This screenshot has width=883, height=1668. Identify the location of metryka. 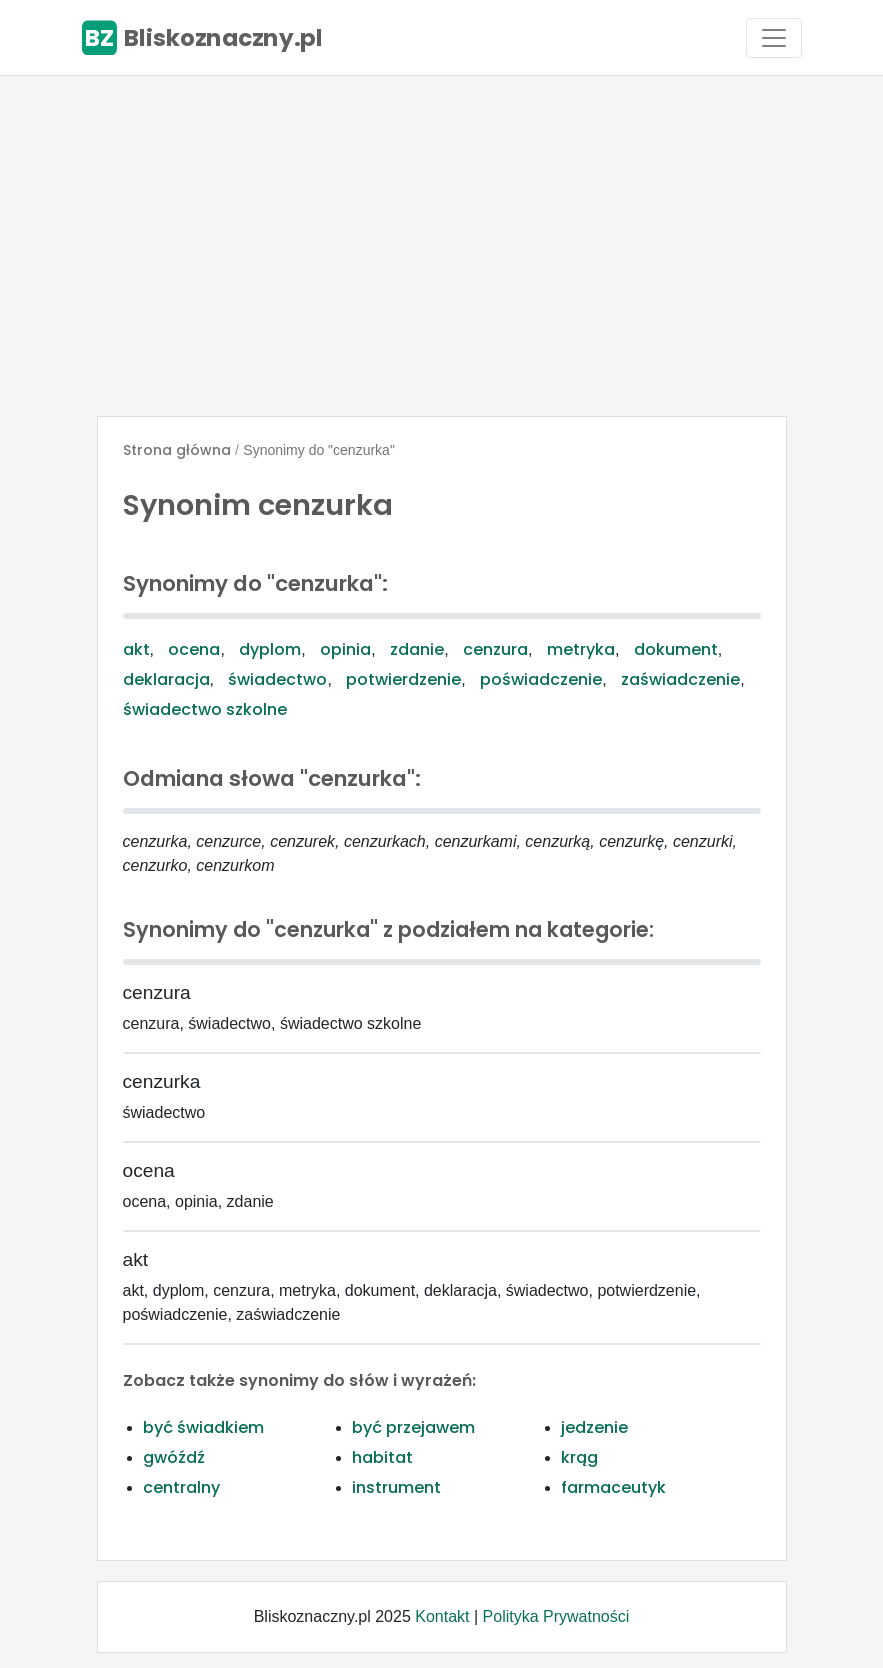
(581, 649).